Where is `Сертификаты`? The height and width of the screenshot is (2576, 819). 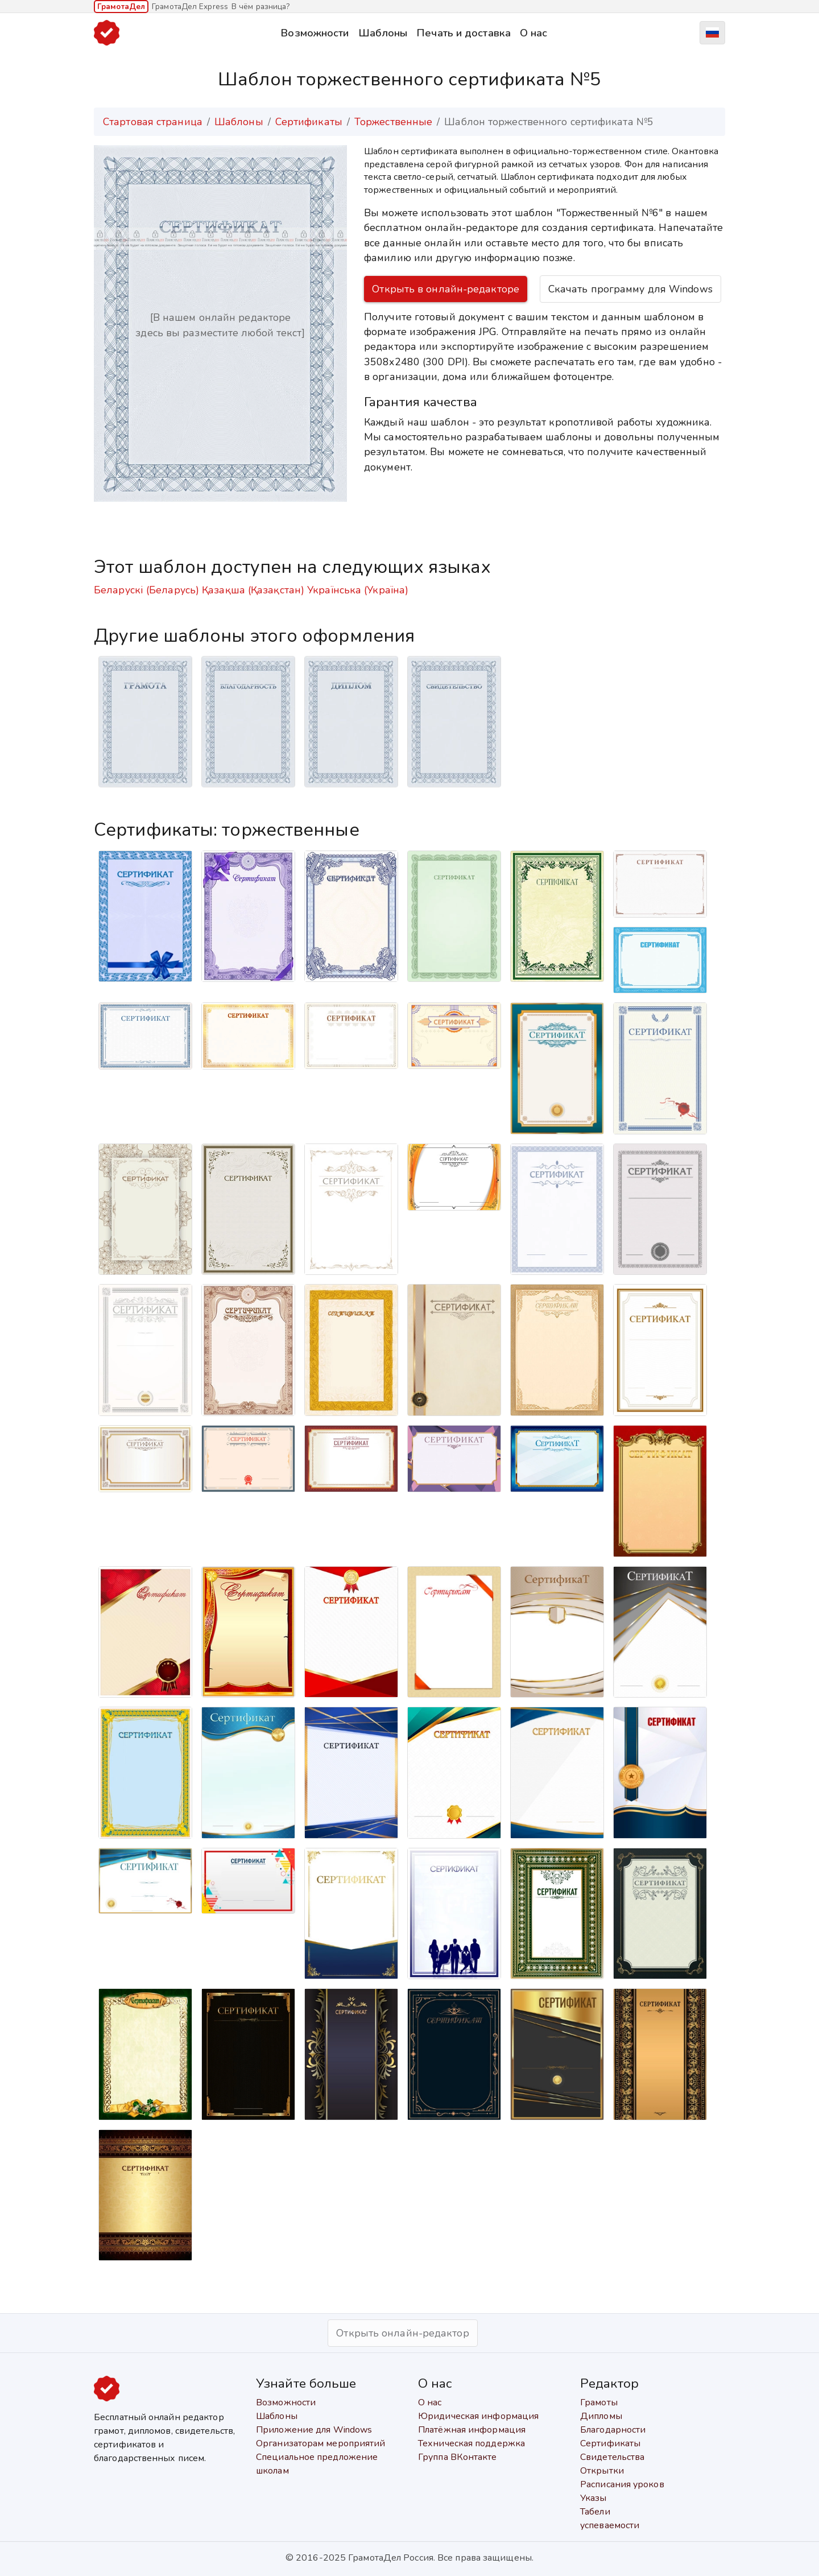
Сертификаты is located at coordinates (308, 122).